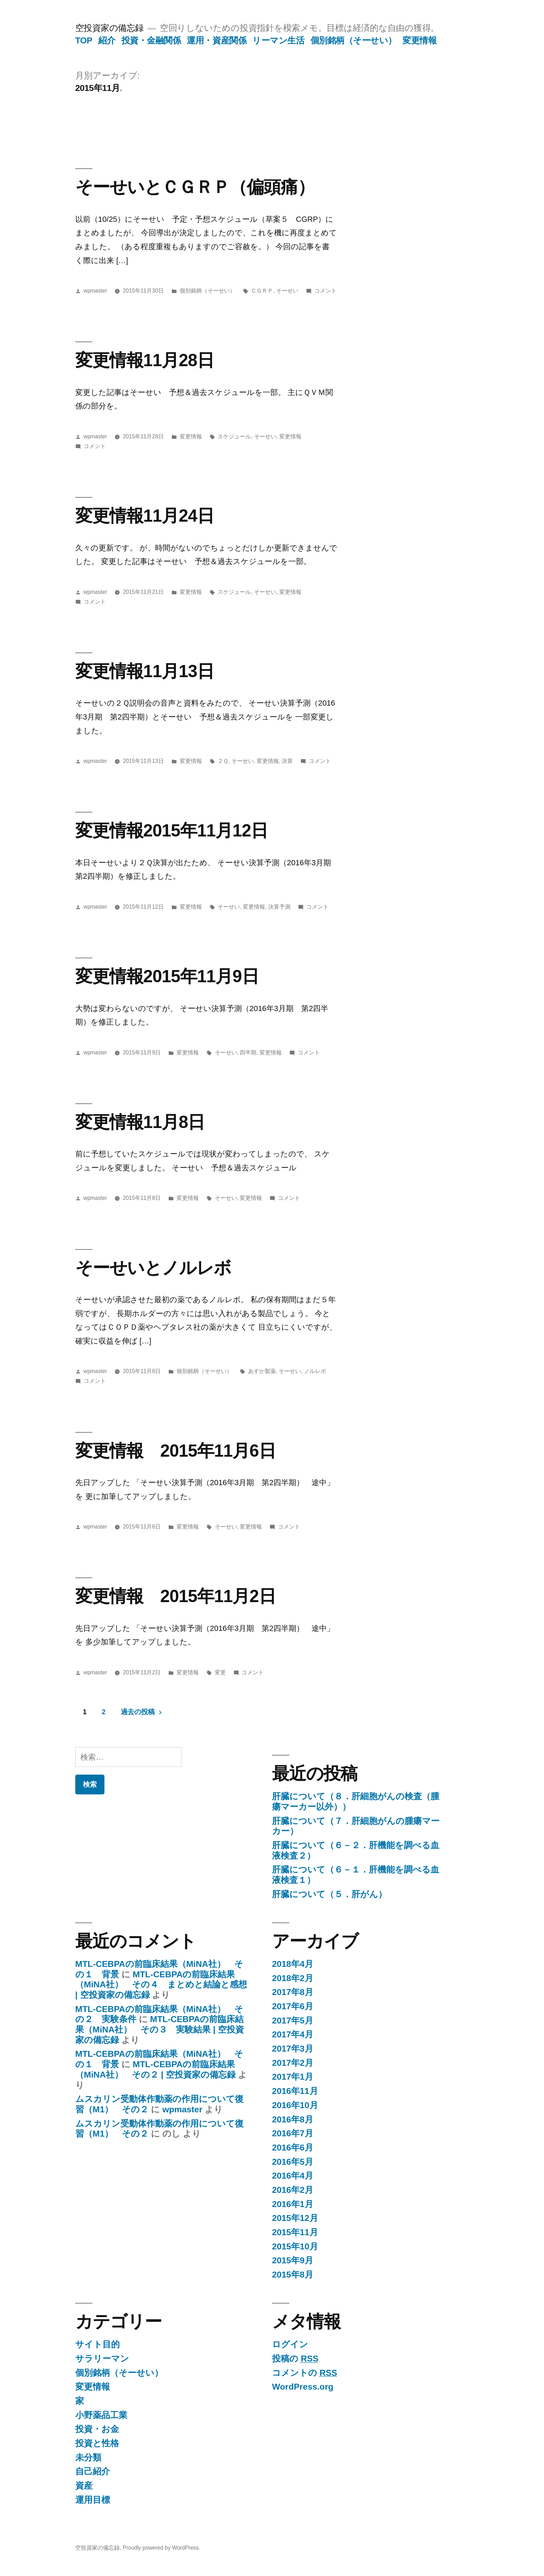 The image size is (544, 2576). I want to click on 2017年5月, so click(292, 2020).